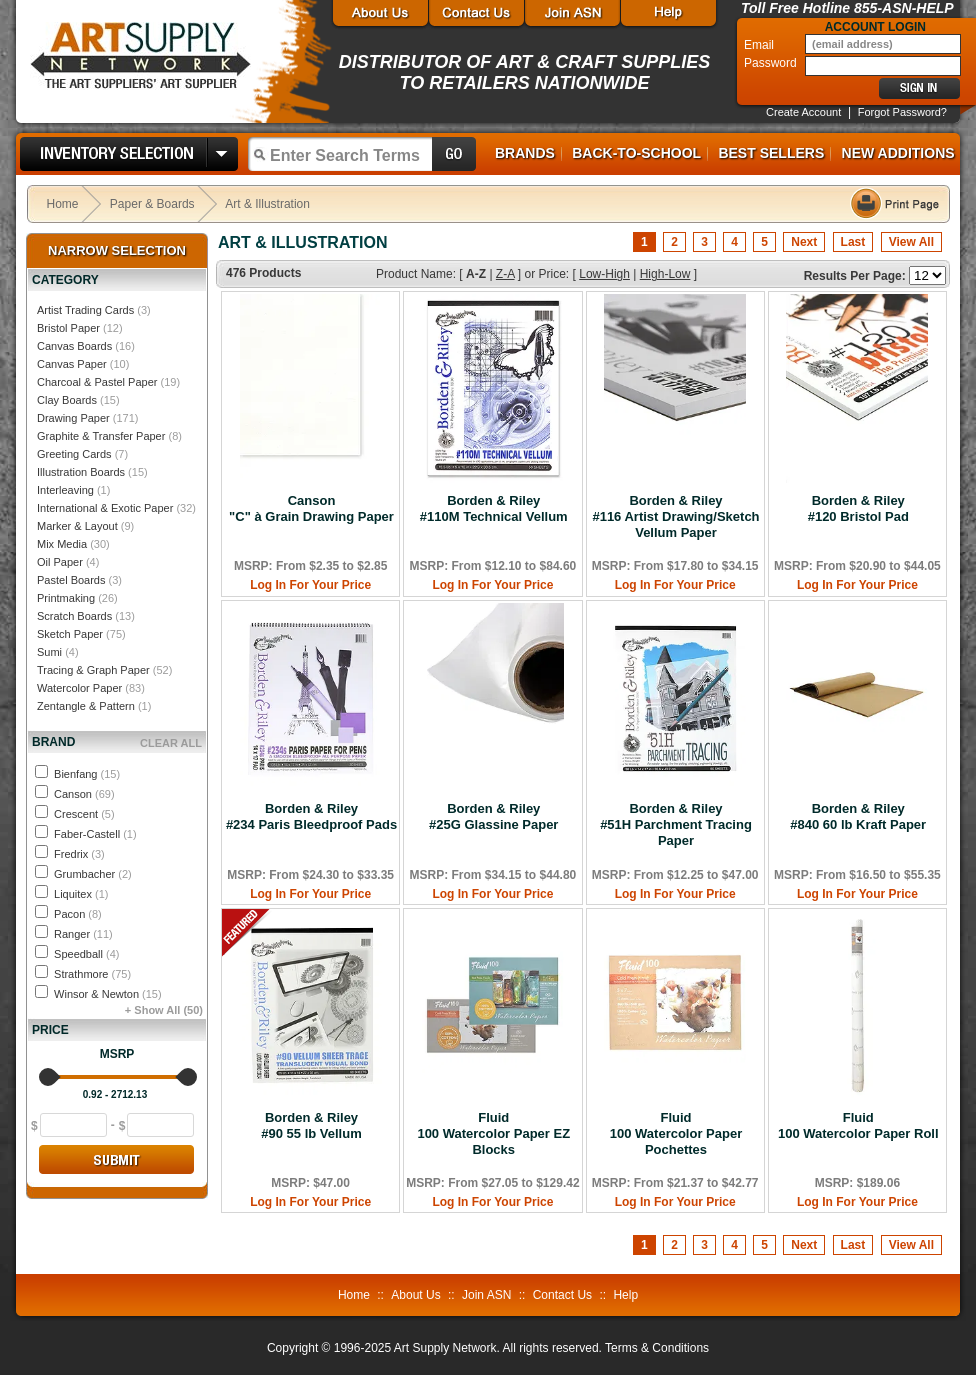 Image resolution: width=976 pixels, height=1375 pixels. What do you see at coordinates (95, 834) in the screenshot?
I see `Faber-Castell` at bounding box center [95, 834].